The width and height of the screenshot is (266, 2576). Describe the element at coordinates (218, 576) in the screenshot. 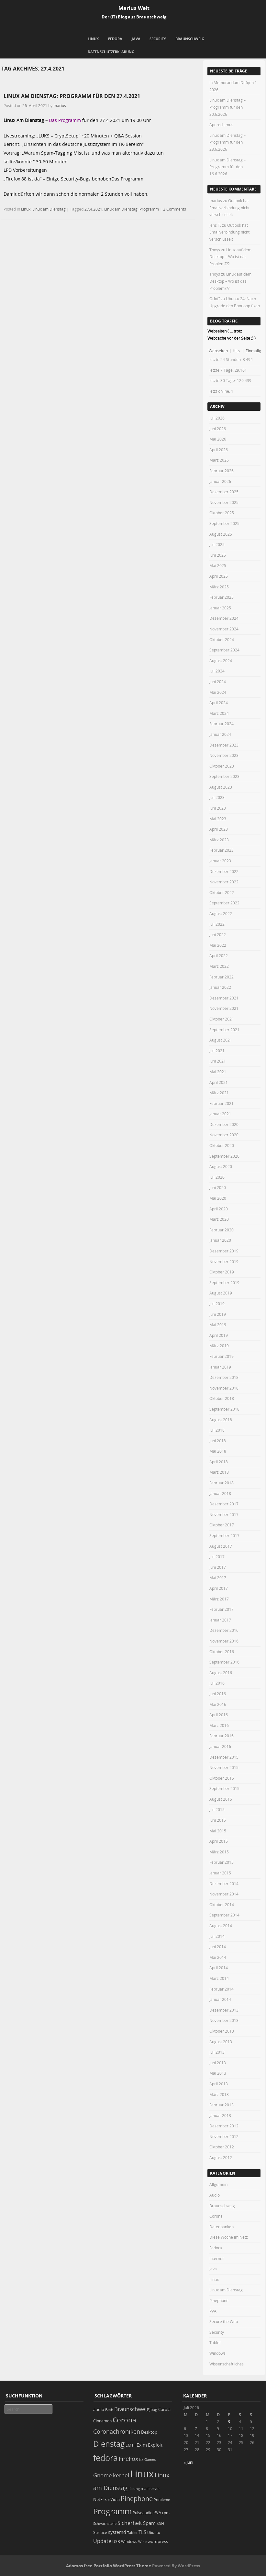

I see `April 2025` at that location.